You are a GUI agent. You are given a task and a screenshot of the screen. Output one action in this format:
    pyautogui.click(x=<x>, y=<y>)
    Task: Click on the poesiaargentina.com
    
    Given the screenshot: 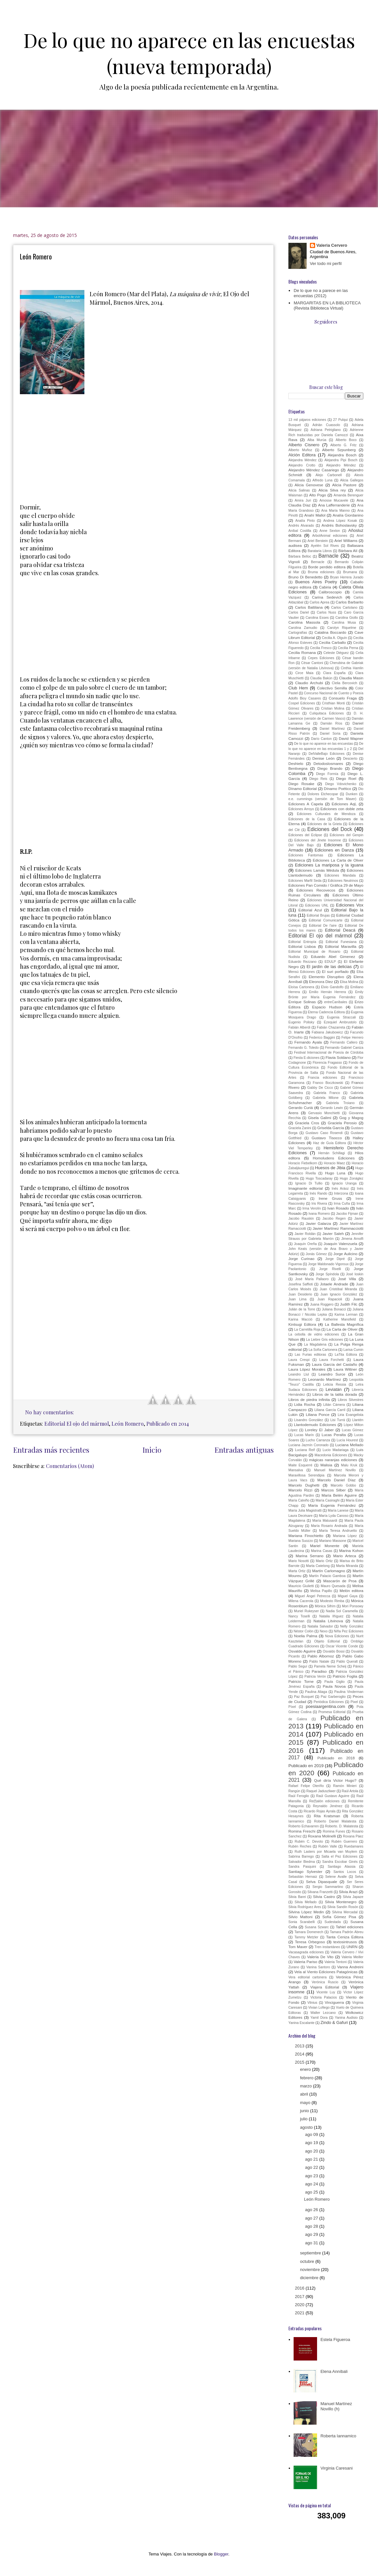 What is the action you would take?
    pyautogui.click(x=325, y=1706)
    